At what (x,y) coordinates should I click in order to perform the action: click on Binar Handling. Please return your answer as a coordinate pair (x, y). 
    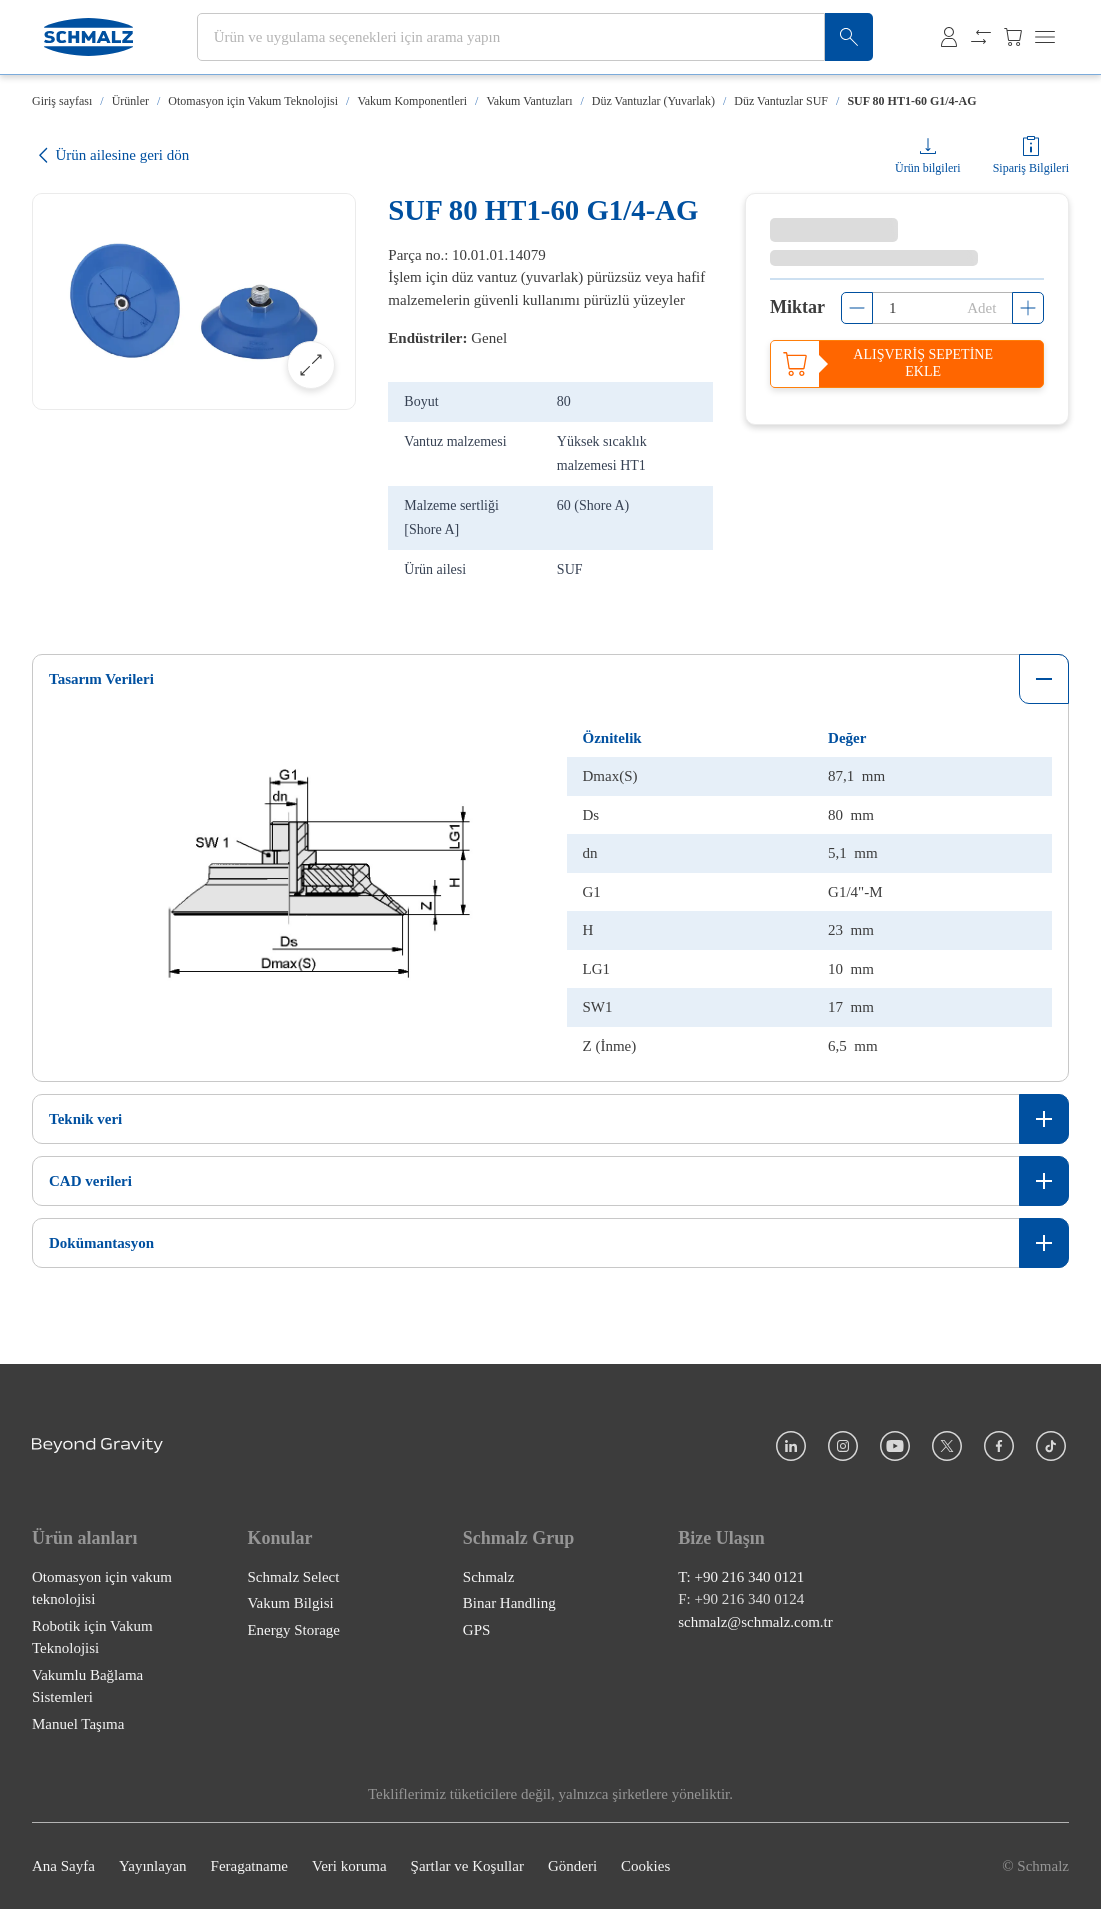
    Looking at the image, I should click on (509, 1603).